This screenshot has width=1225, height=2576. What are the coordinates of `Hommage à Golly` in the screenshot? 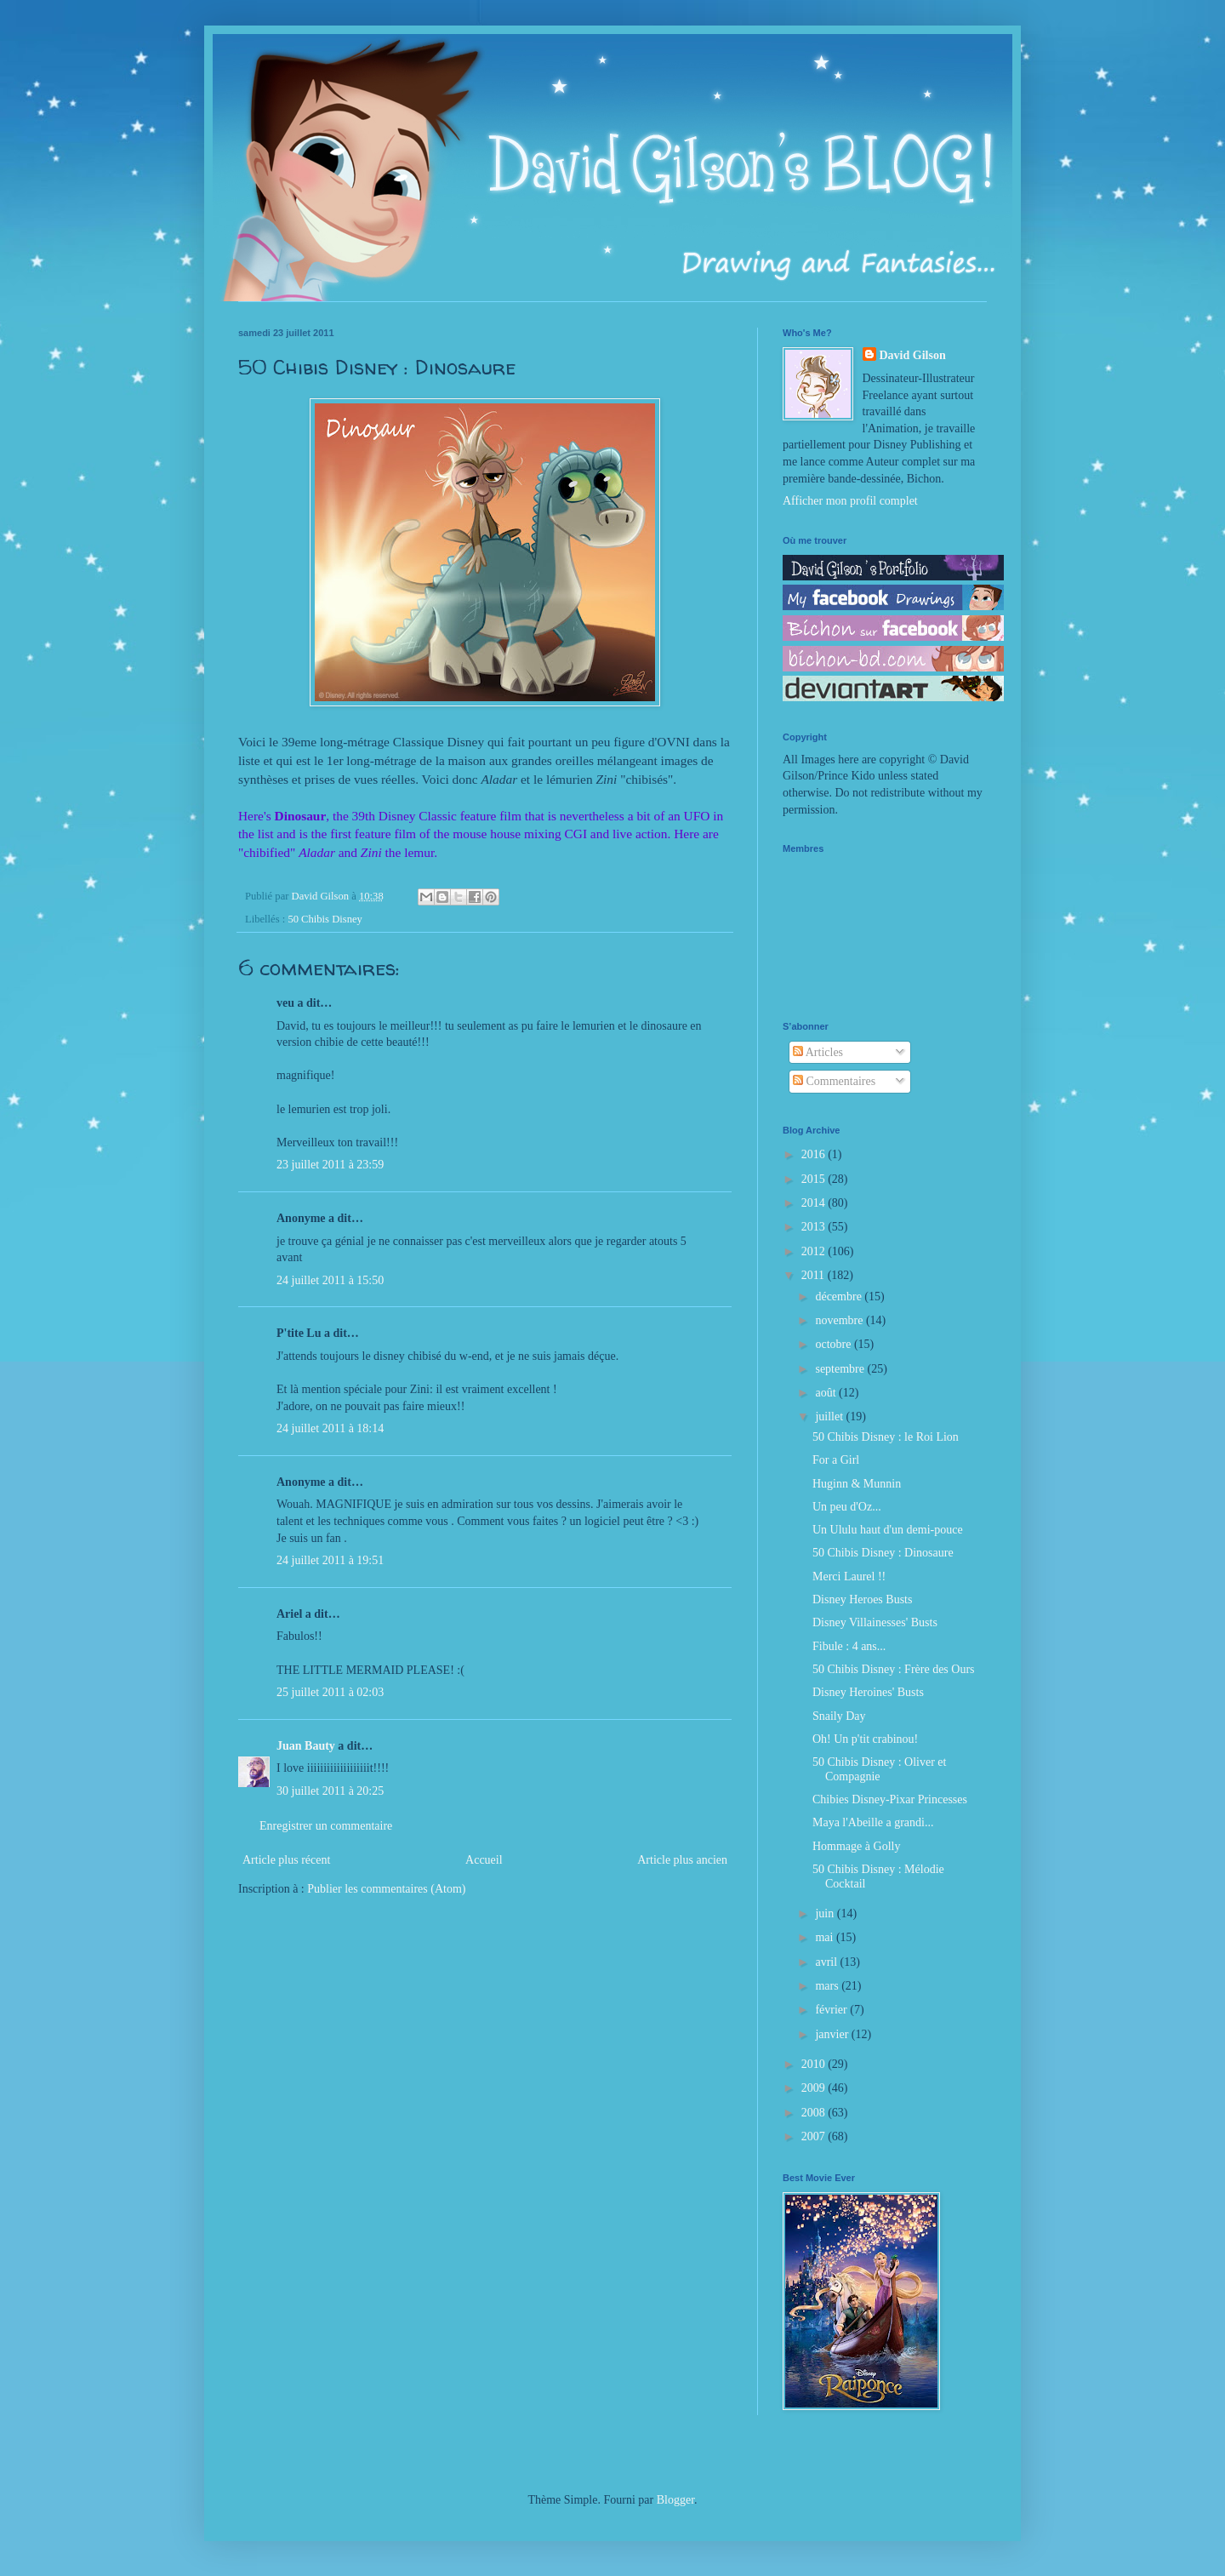 It's located at (856, 1846).